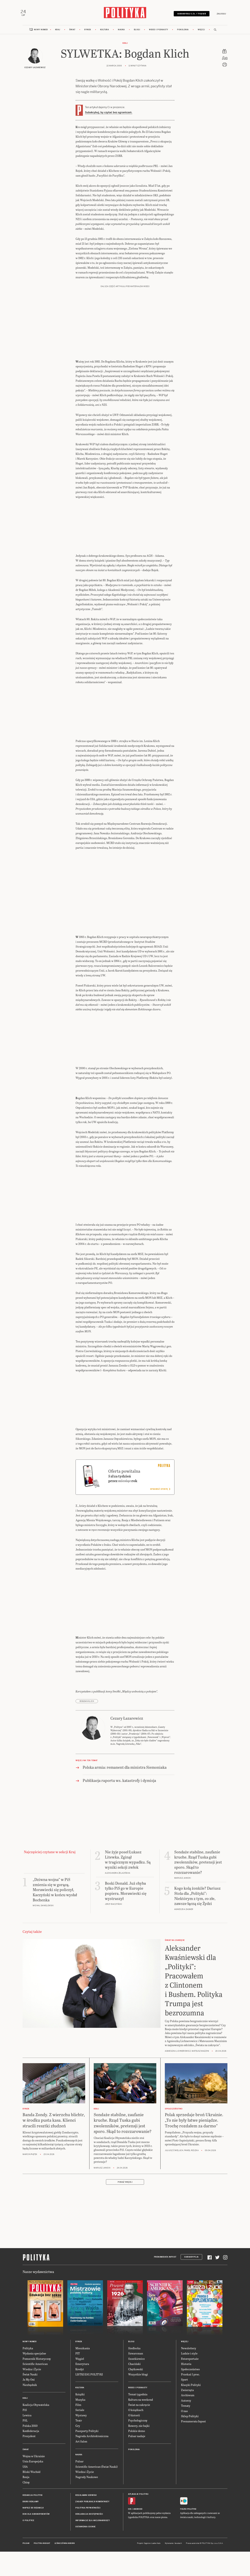 The height and width of the screenshot is (2576, 250). Describe the element at coordinates (89, 2377) in the screenshot. I see `LISTKI ESG POLITYKI` at that location.